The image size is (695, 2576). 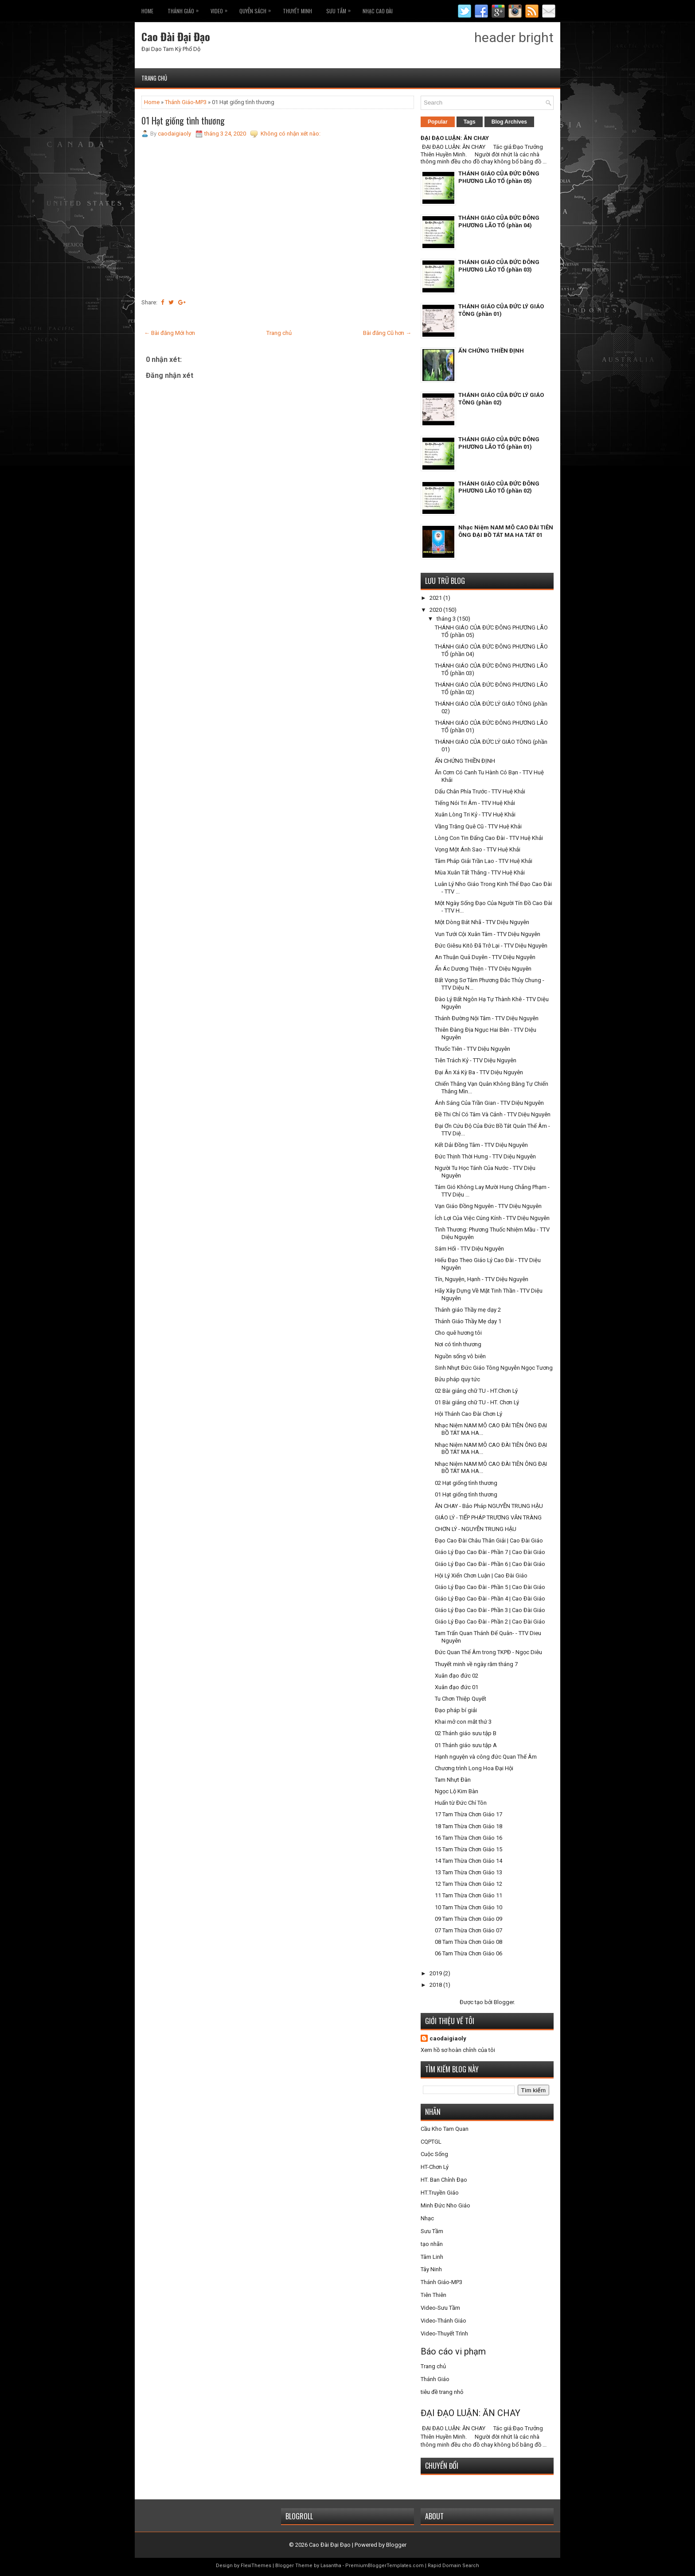 What do you see at coordinates (468, 1814) in the screenshot?
I see `17 Tam Thừa Chơn Giáo 17` at bounding box center [468, 1814].